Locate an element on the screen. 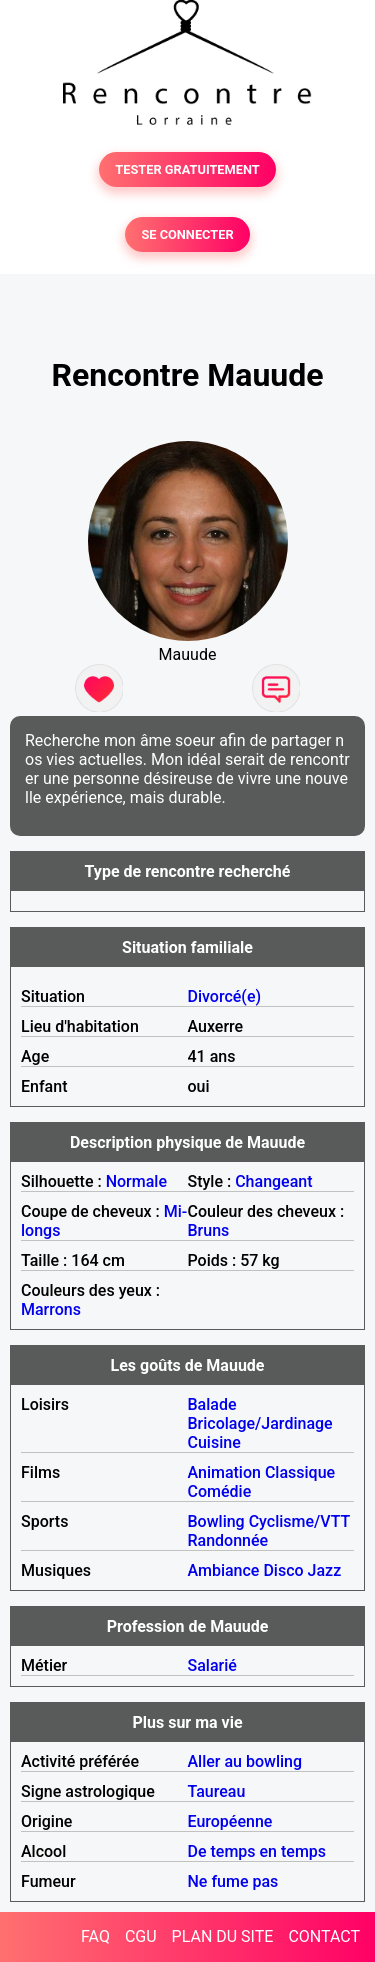 This screenshot has width=375, height=1962. De temps en temps is located at coordinates (257, 1851).